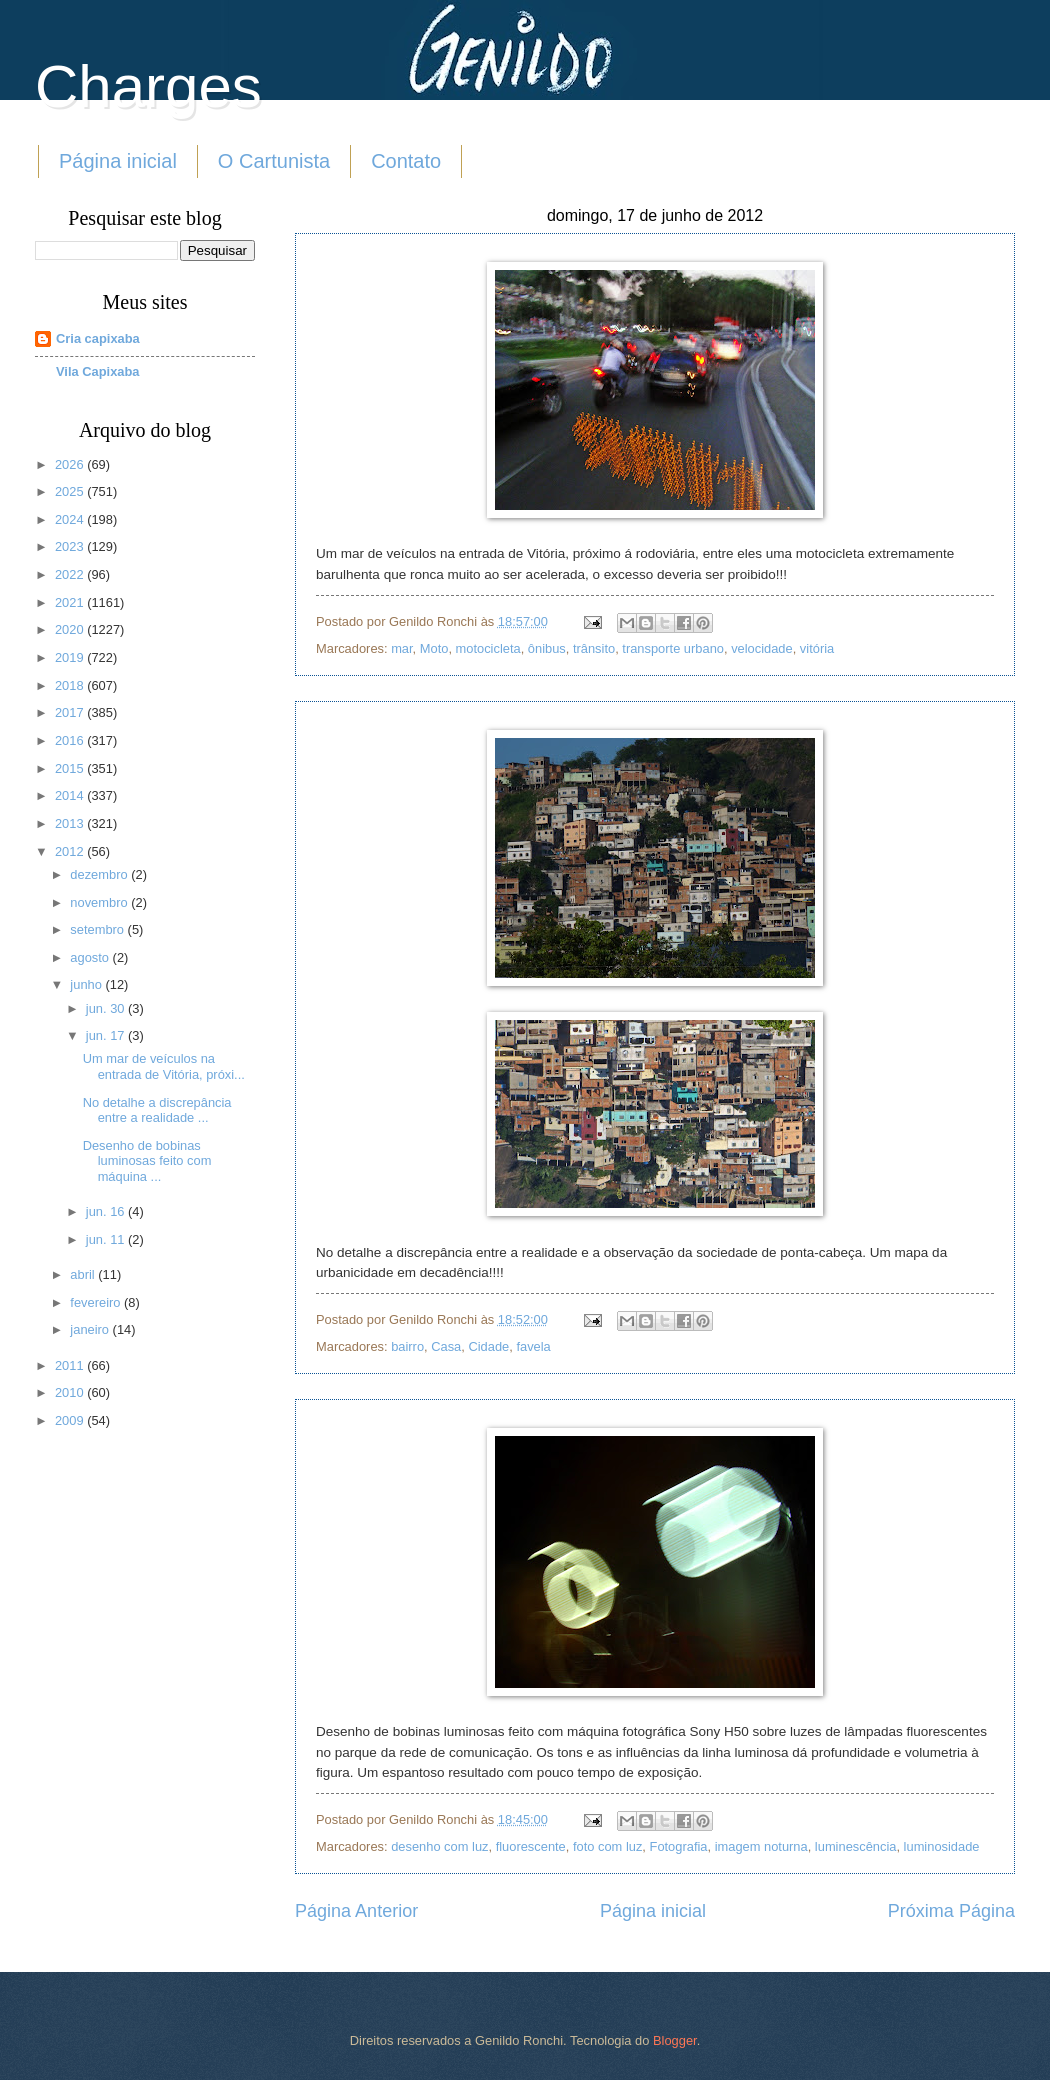 The image size is (1050, 2080). I want to click on Casa, so click(446, 1346).